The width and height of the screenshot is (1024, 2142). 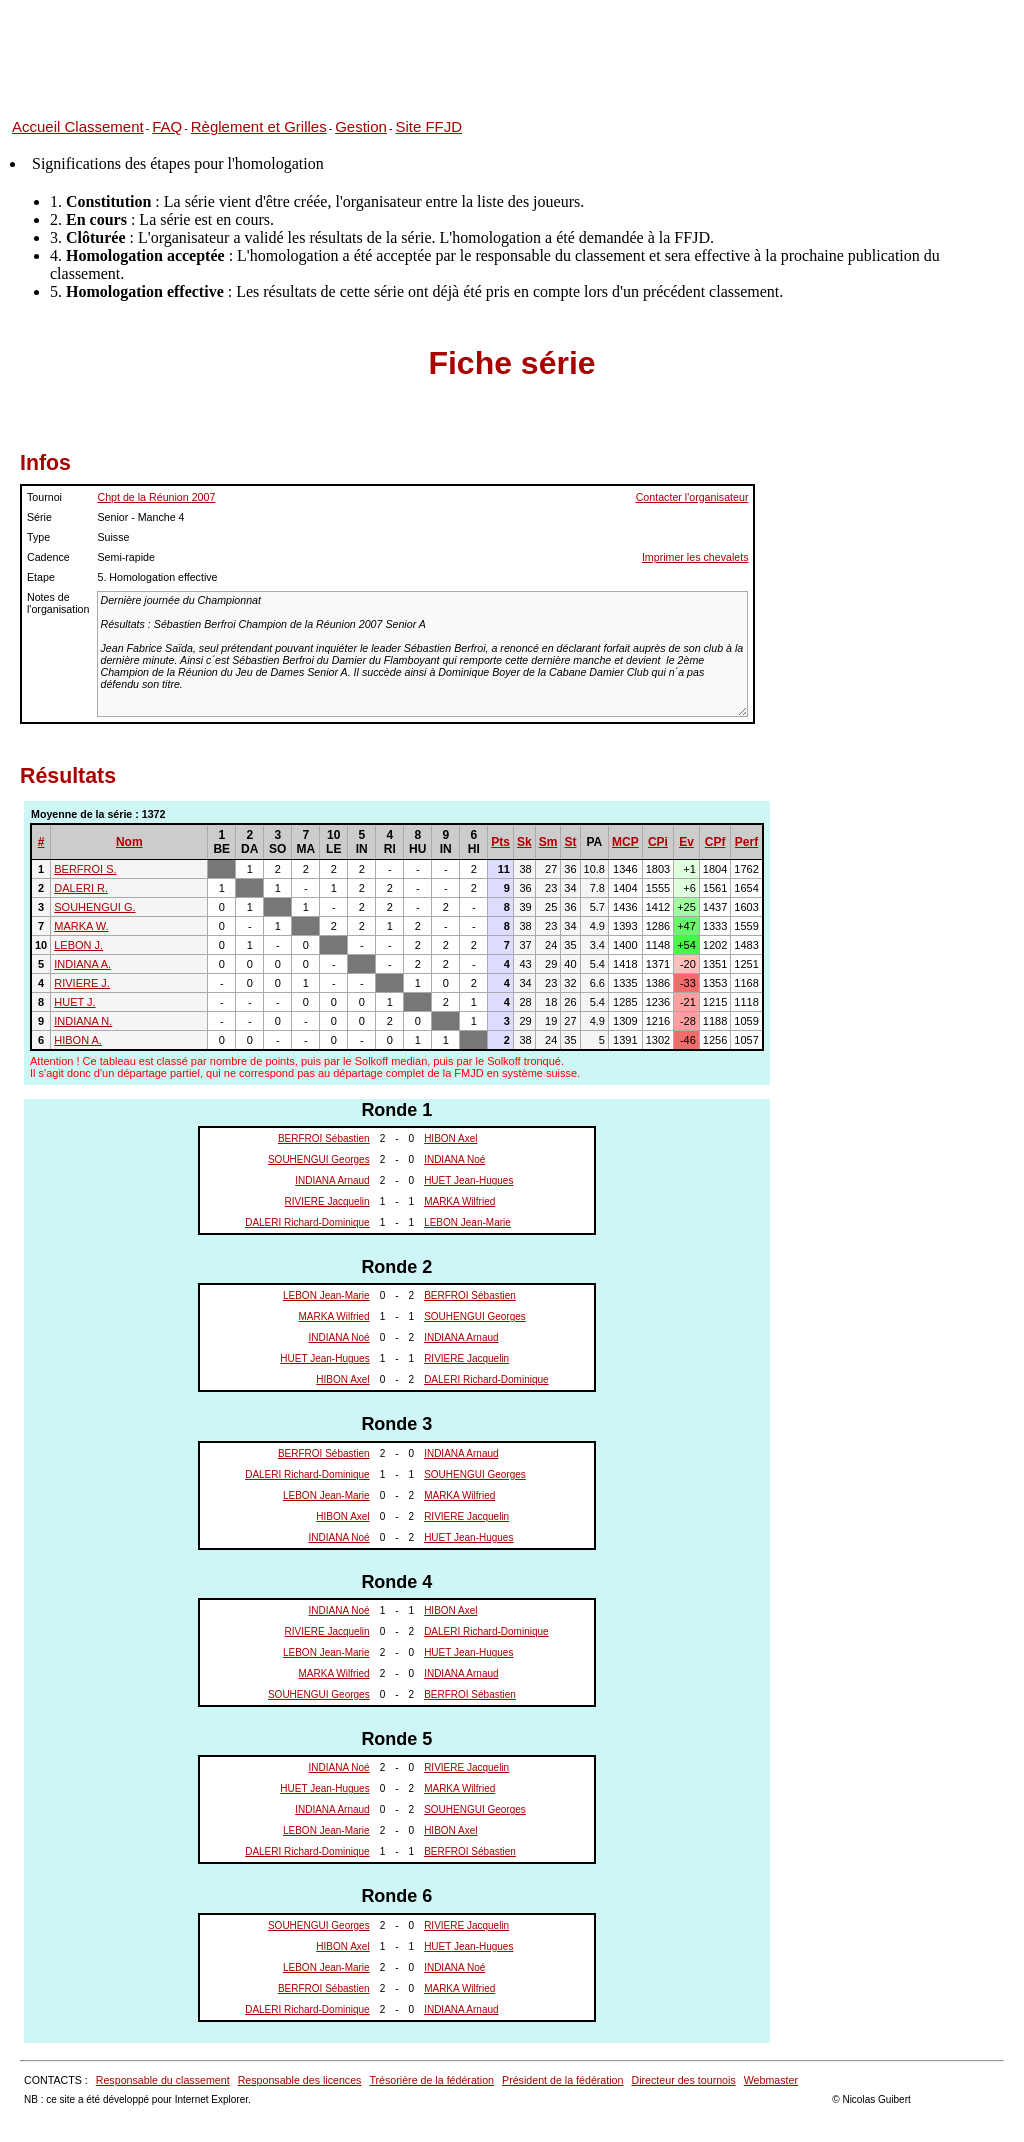 I want to click on Site FFJD, so click(x=428, y=126).